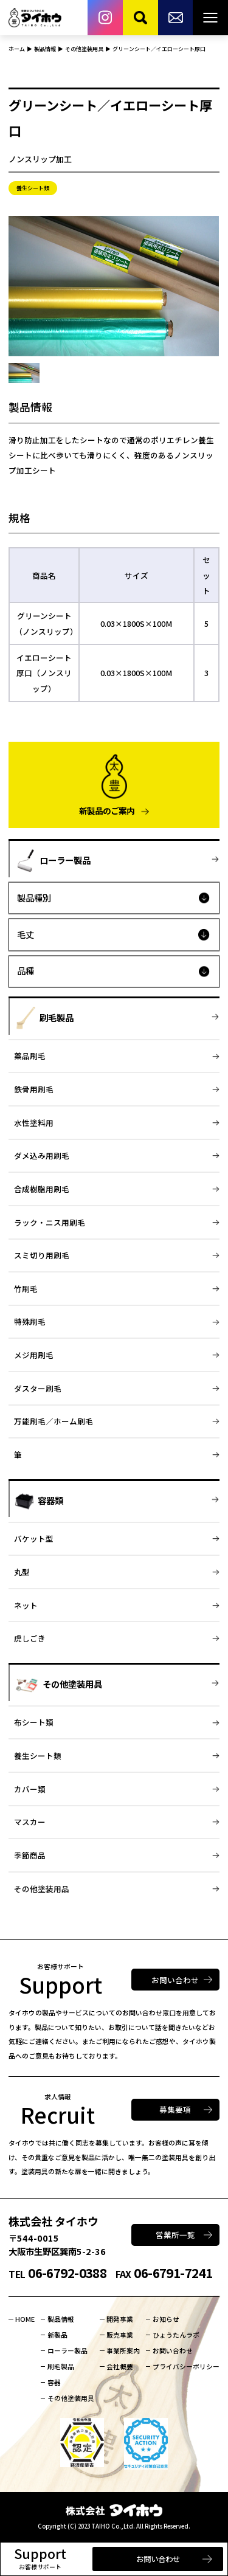 This screenshot has height=2576, width=228. Describe the element at coordinates (119, 2366) in the screenshot. I see `会社概要` at that location.